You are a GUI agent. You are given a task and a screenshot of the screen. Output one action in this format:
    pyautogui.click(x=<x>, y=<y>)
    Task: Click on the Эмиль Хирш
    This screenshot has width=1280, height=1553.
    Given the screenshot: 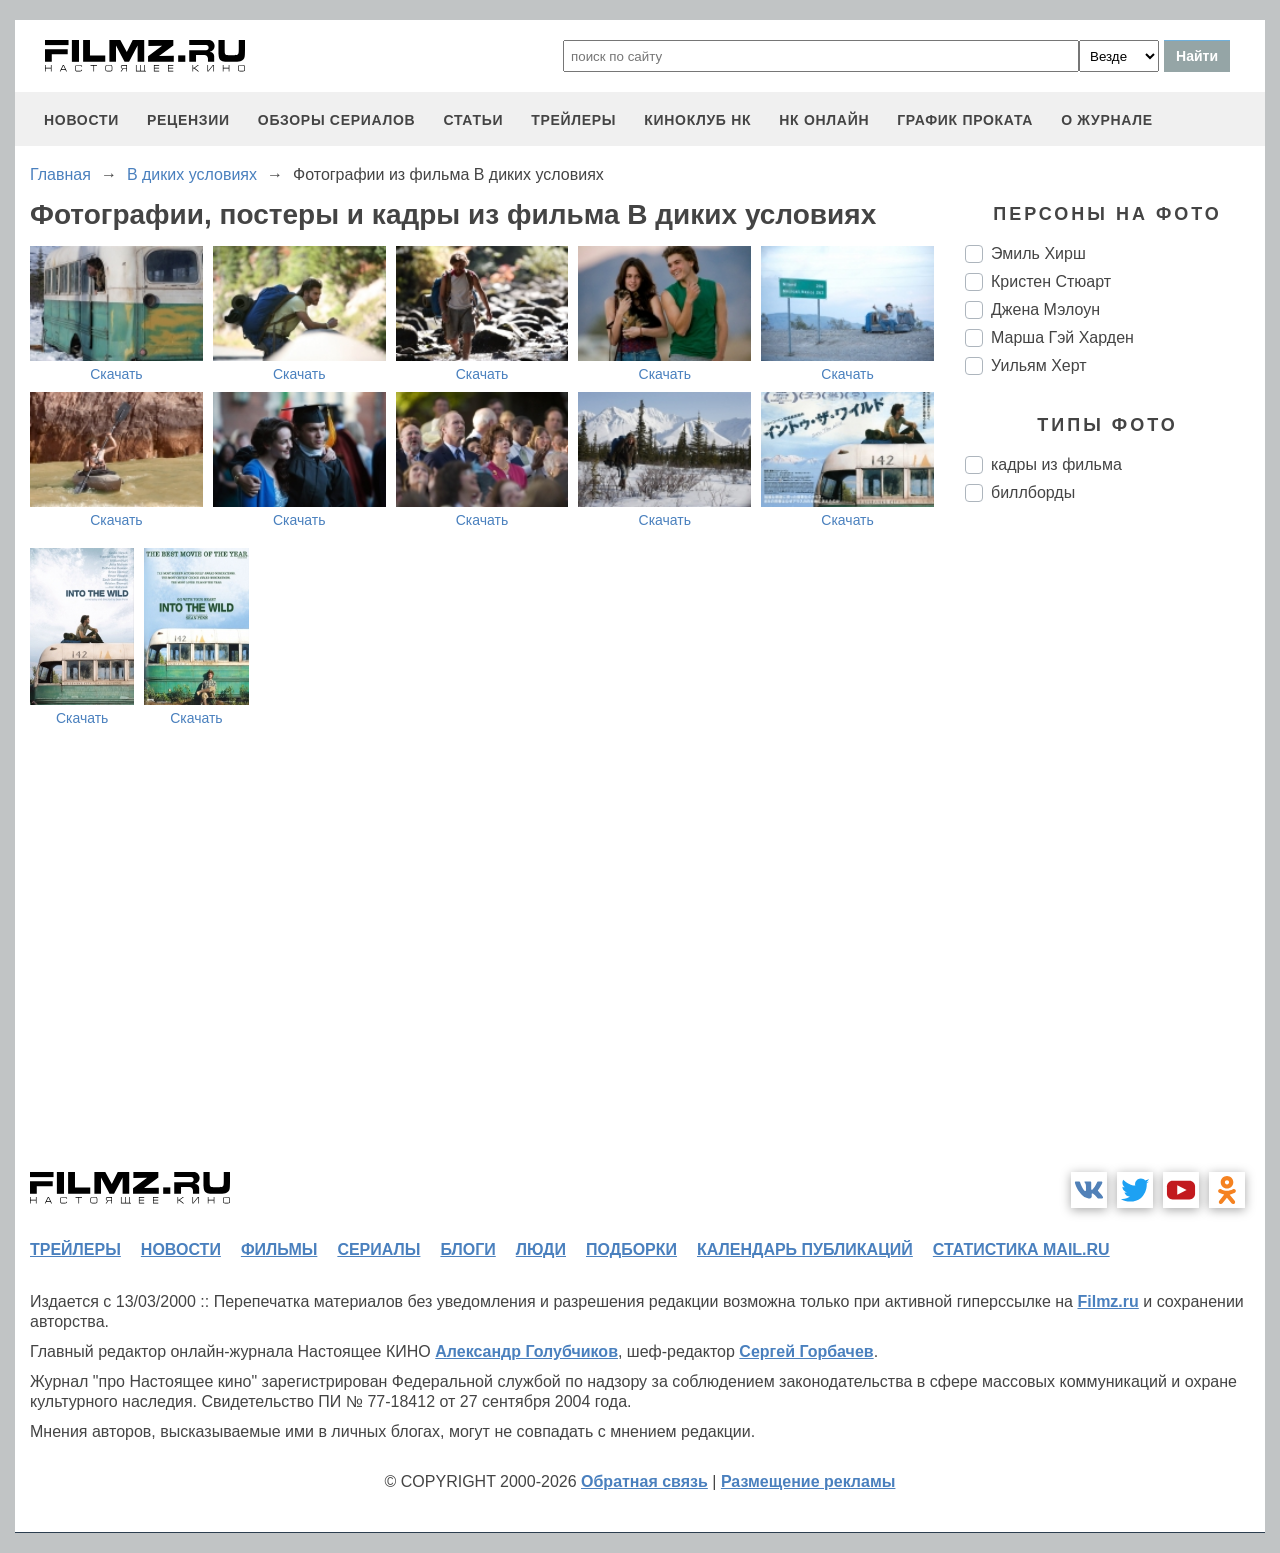 What is the action you would take?
    pyautogui.click(x=1038, y=253)
    